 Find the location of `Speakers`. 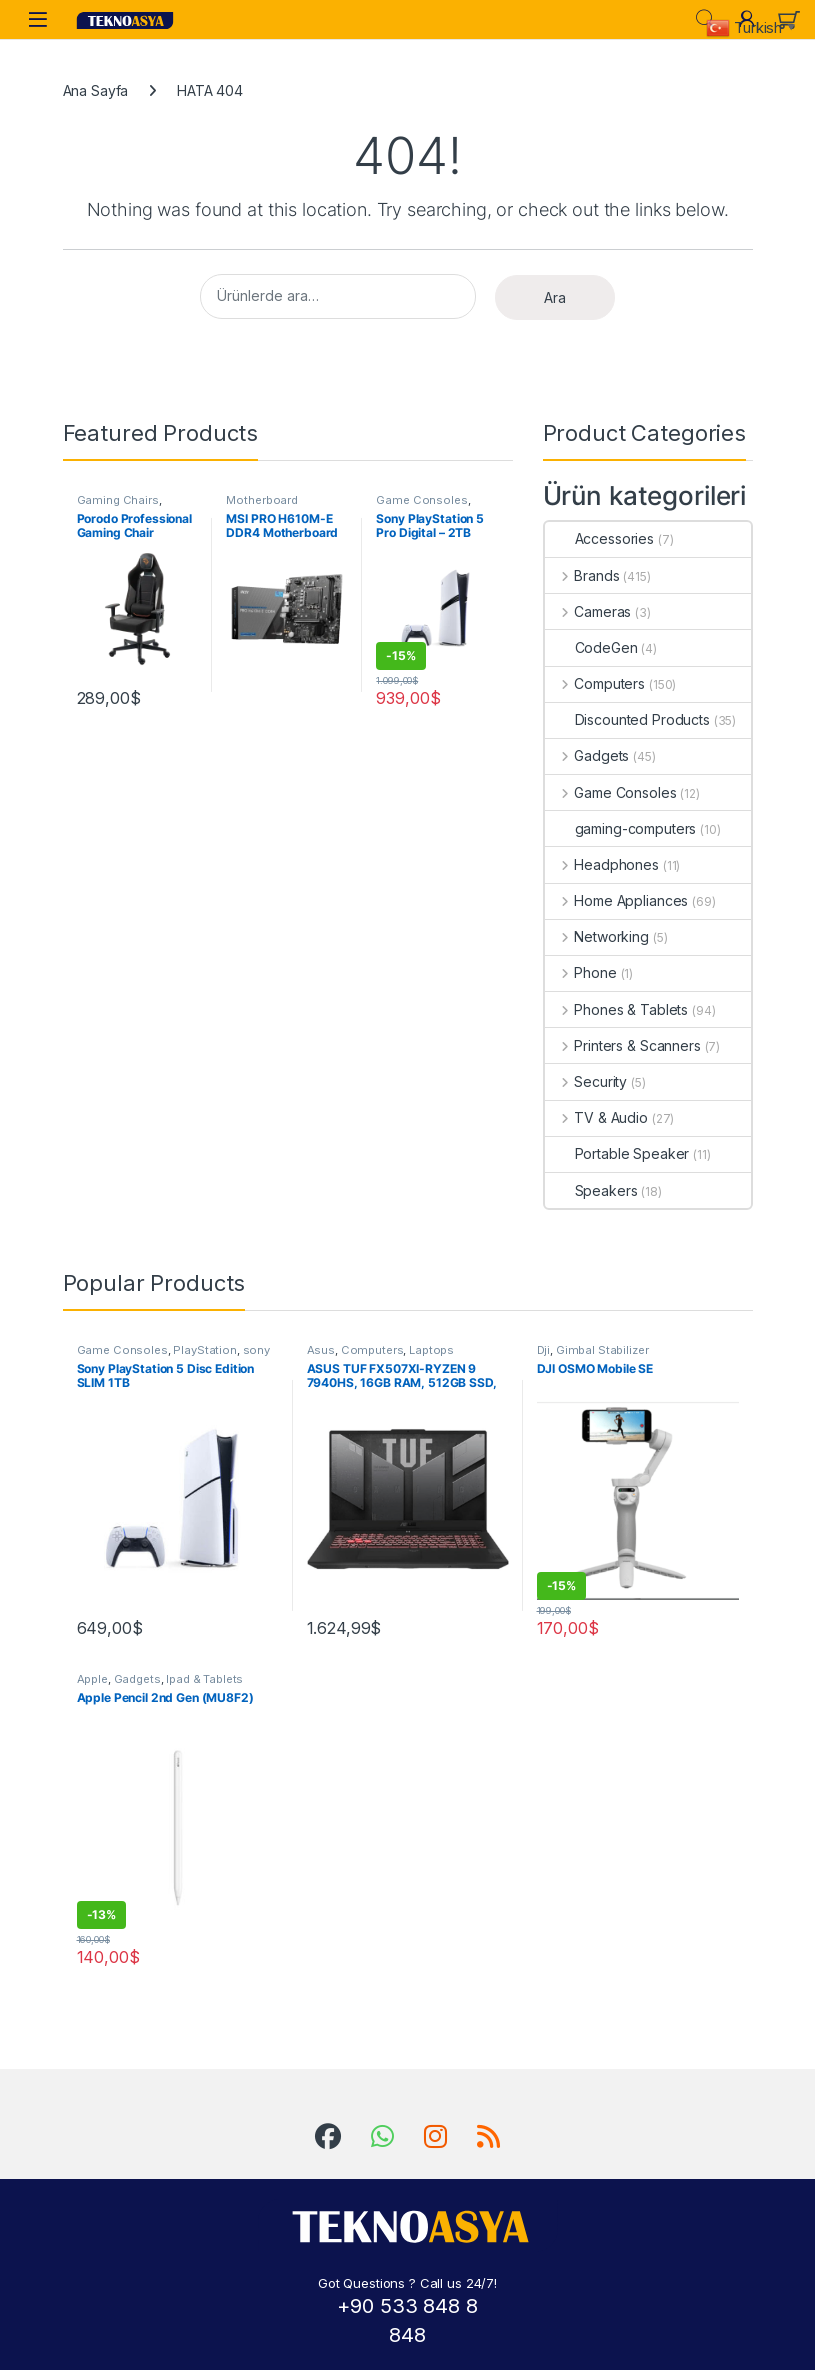

Speakers is located at coordinates (591, 1190).